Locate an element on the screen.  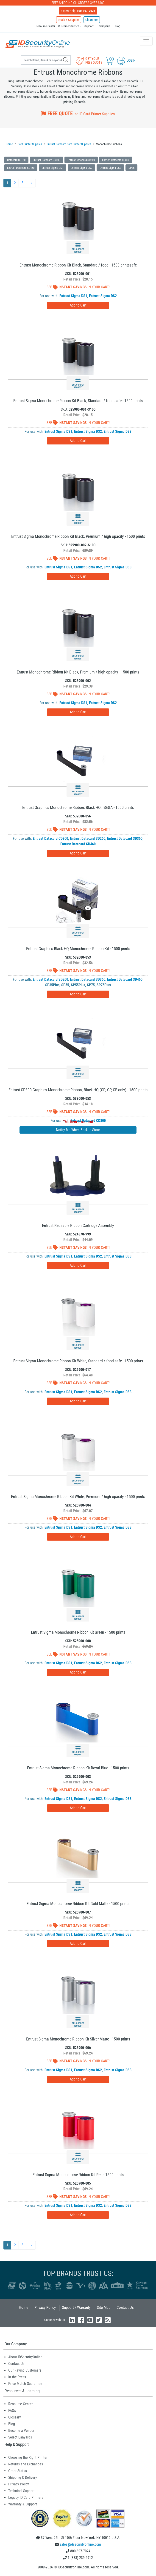
Glossary is located at coordinates (14, 2417).